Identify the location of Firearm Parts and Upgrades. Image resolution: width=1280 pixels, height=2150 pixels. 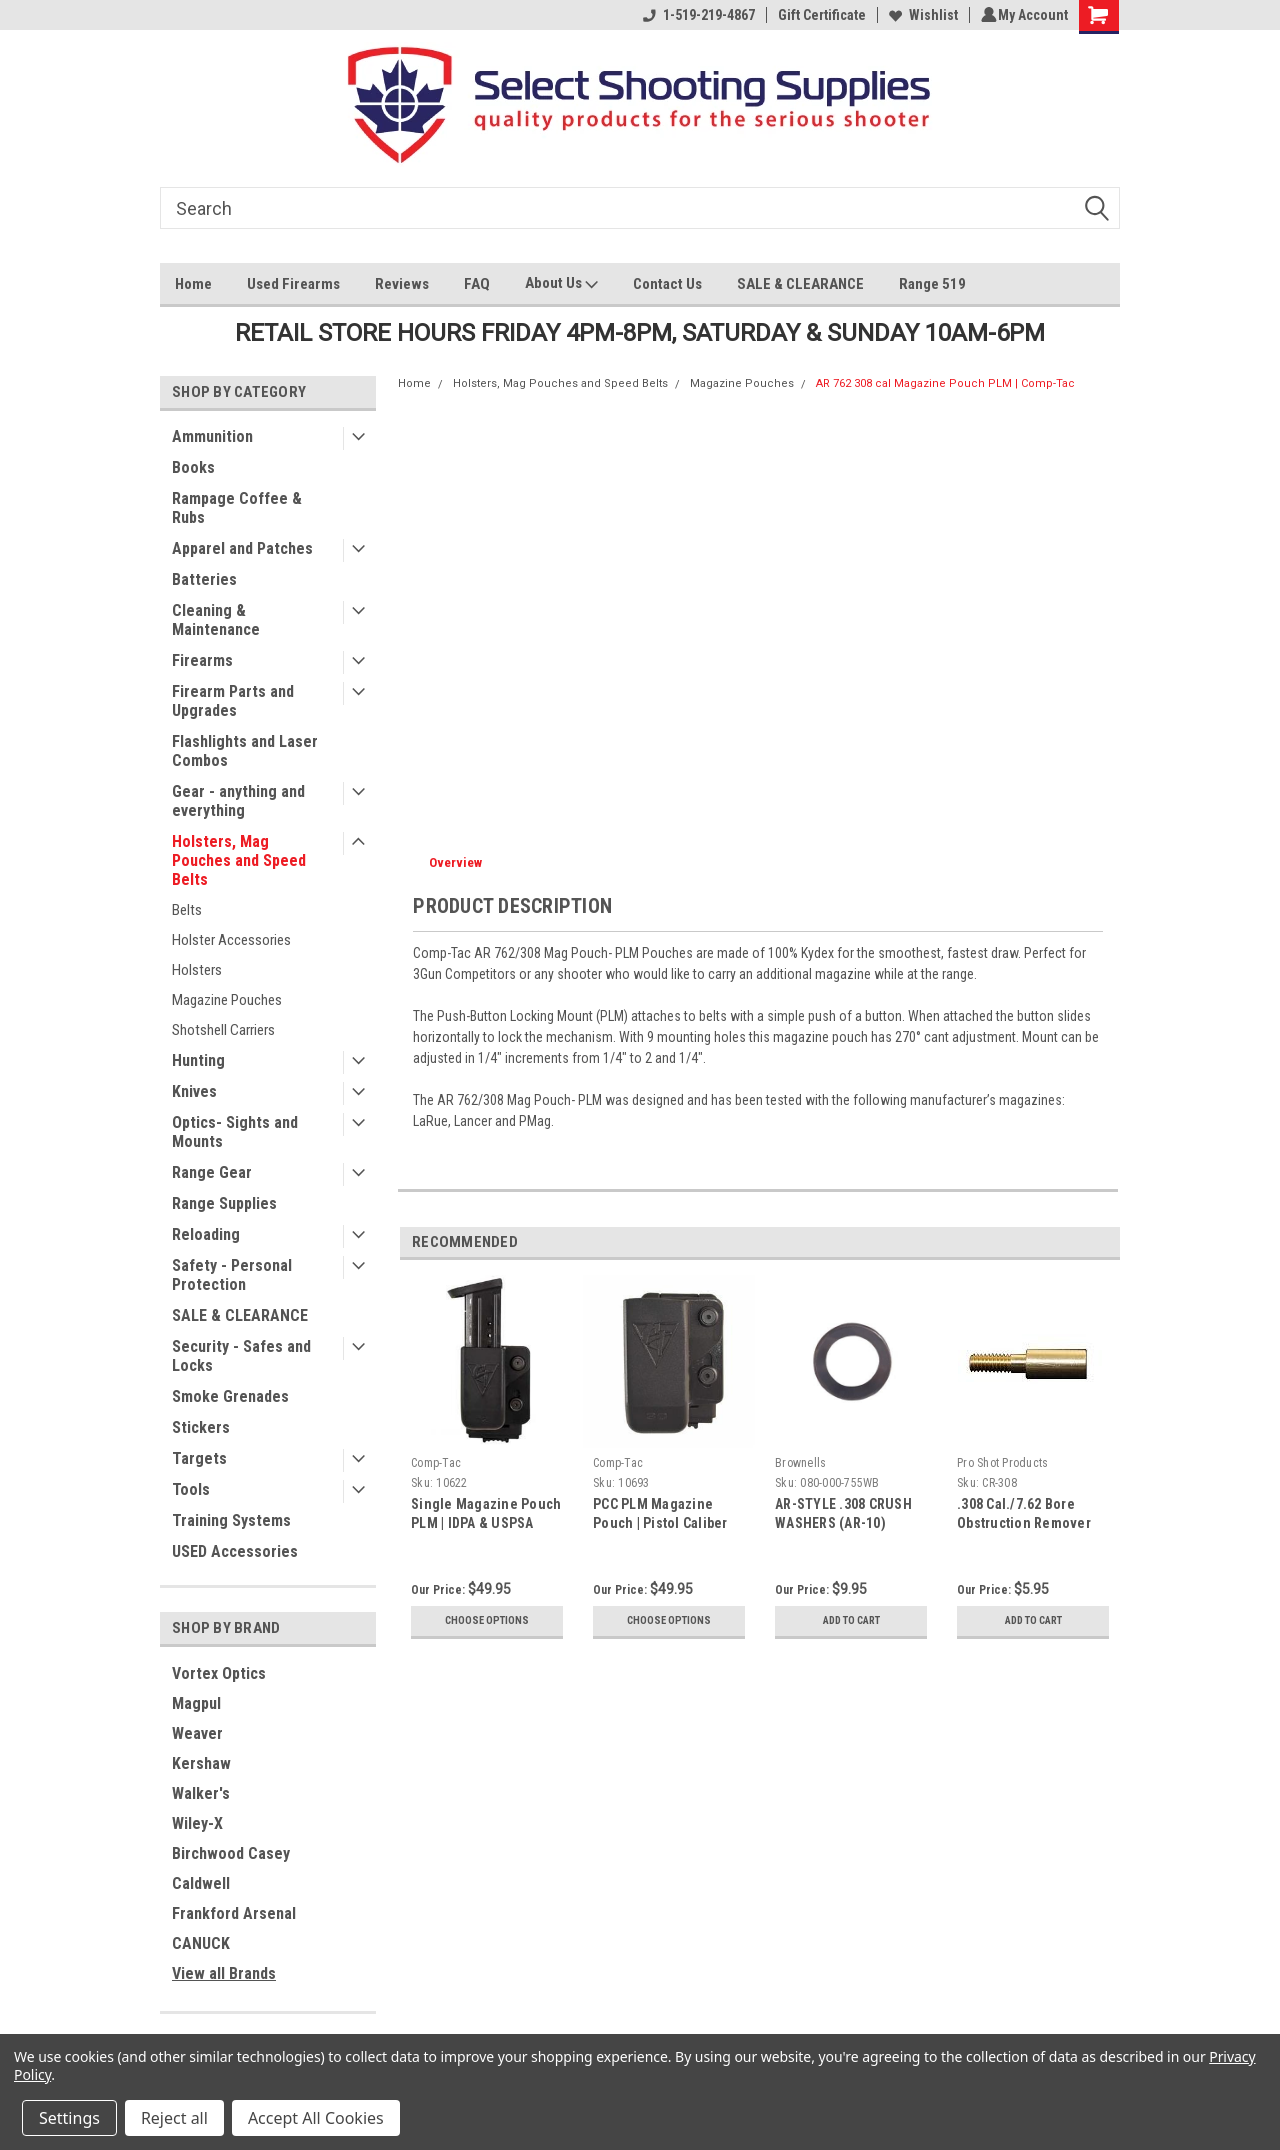
(233, 701).